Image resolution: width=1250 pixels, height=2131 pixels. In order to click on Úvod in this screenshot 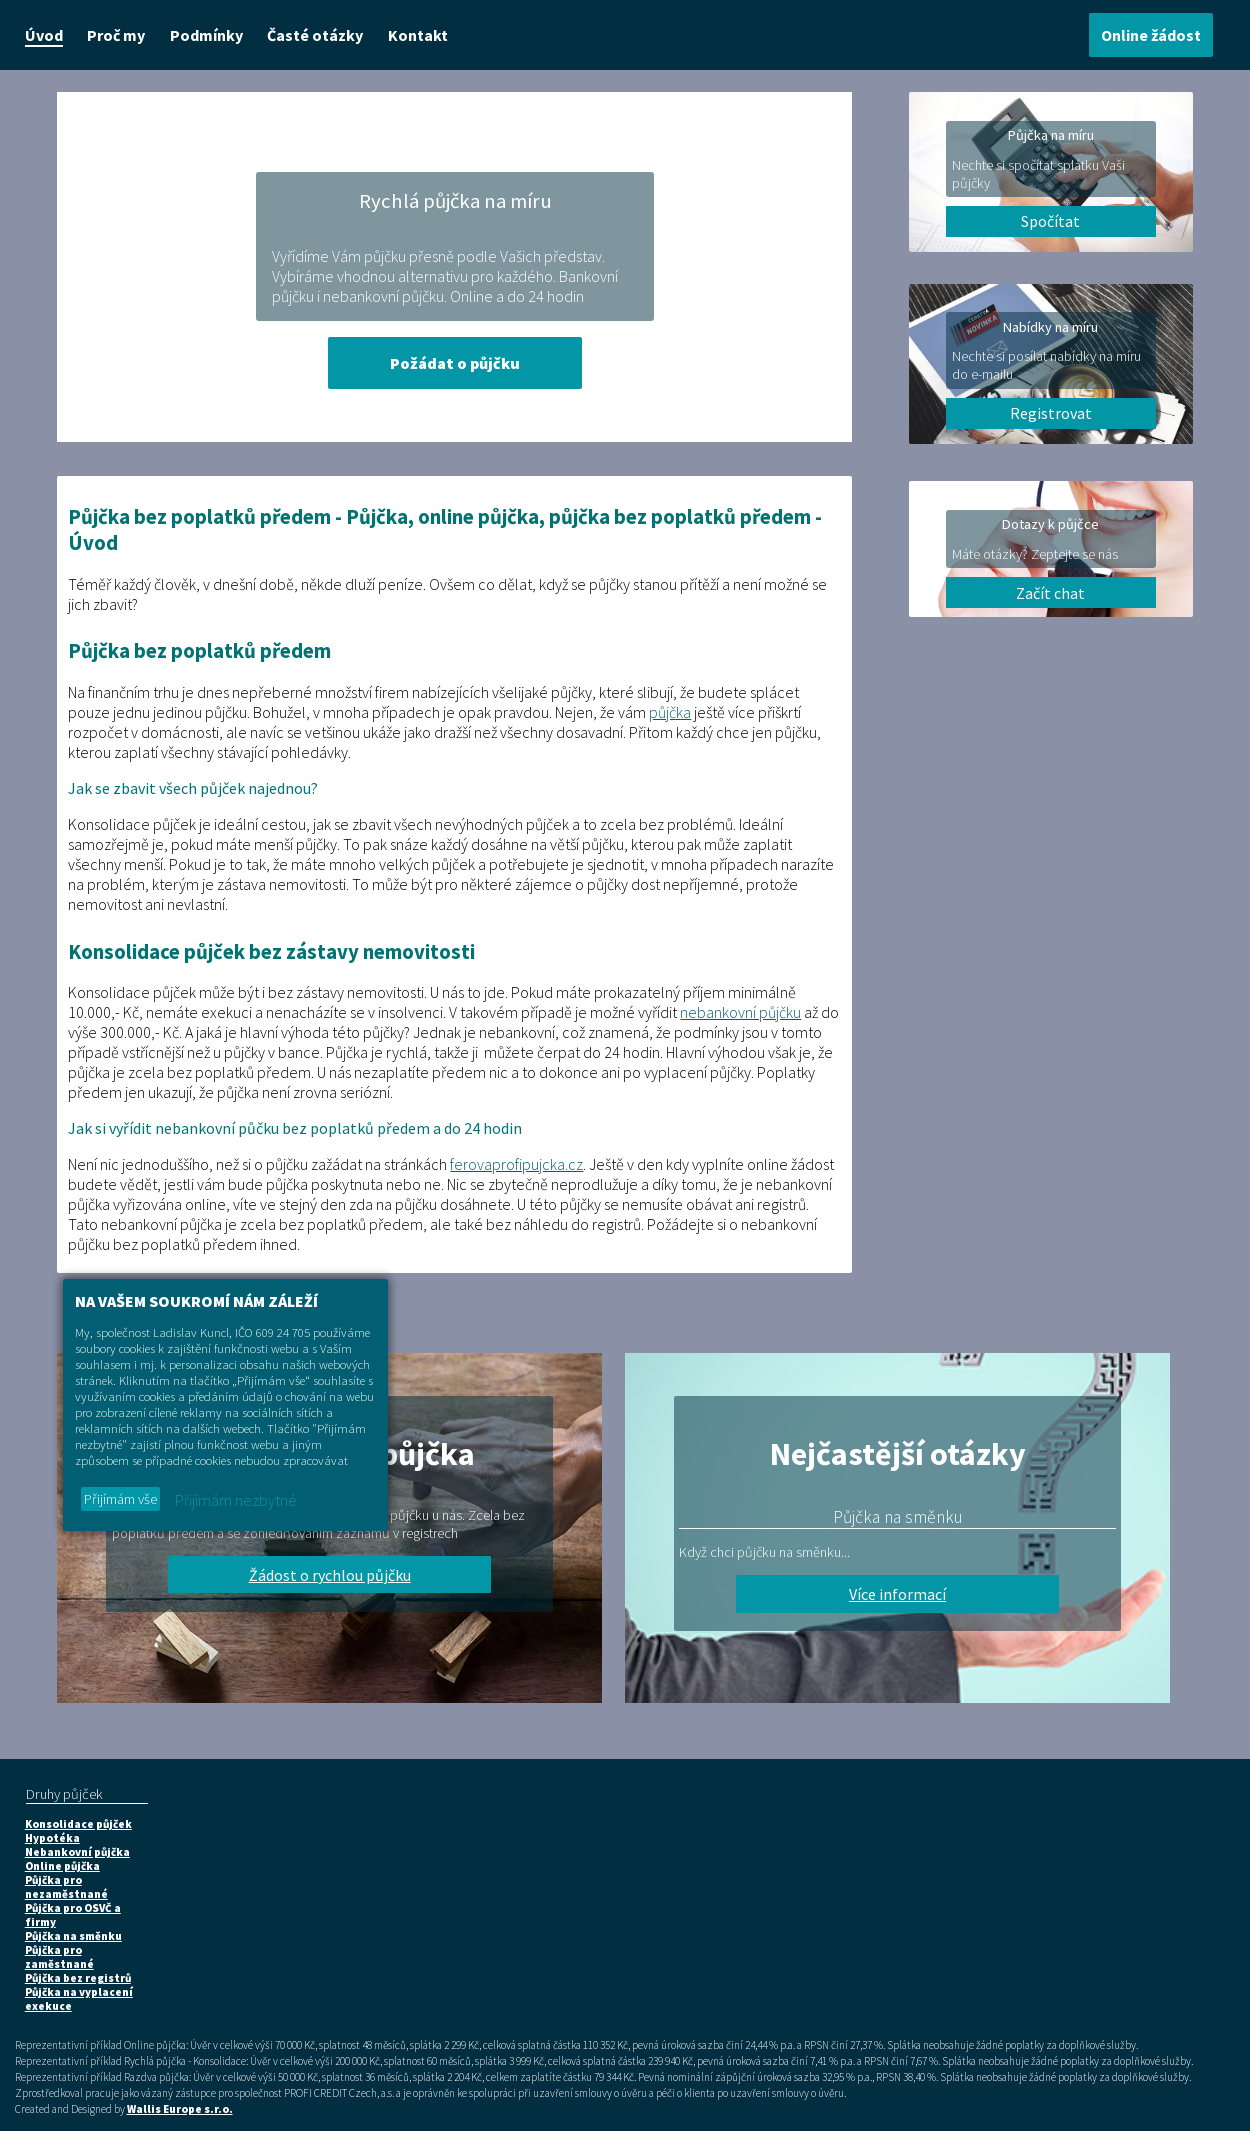, I will do `click(44, 35)`.